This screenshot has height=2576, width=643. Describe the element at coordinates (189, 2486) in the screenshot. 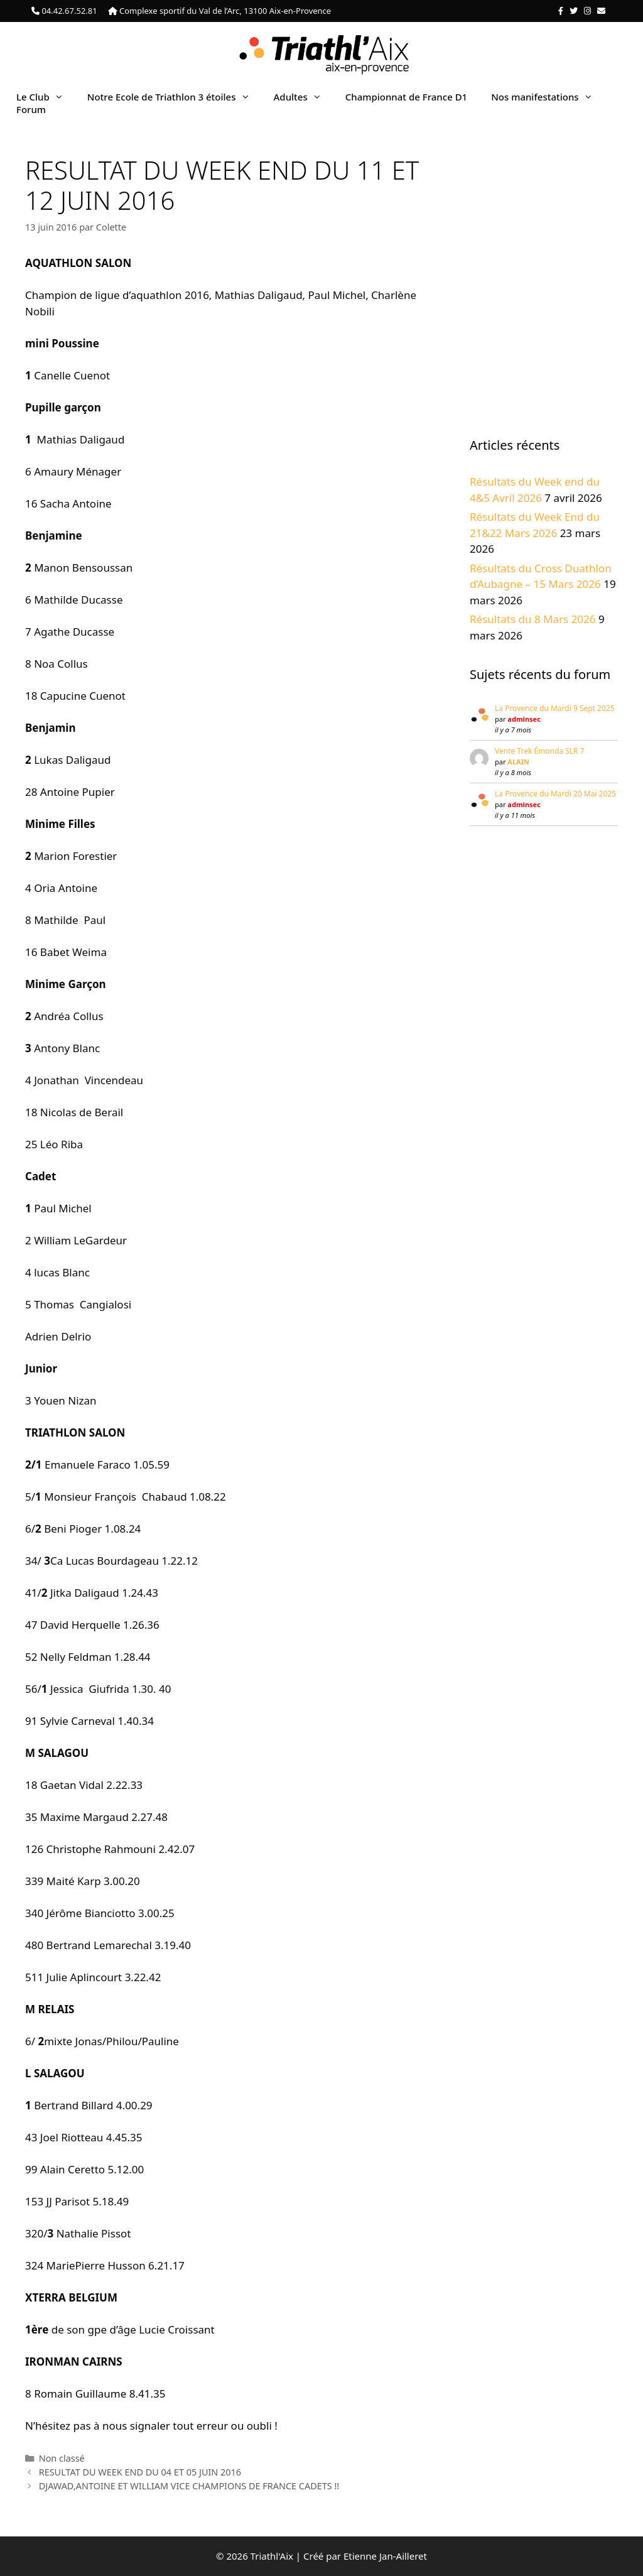

I see `DJAWAD,ANTOINE ET WILLIAM VICE CHAMPIONS DE FRANCE CADETS !!` at that location.